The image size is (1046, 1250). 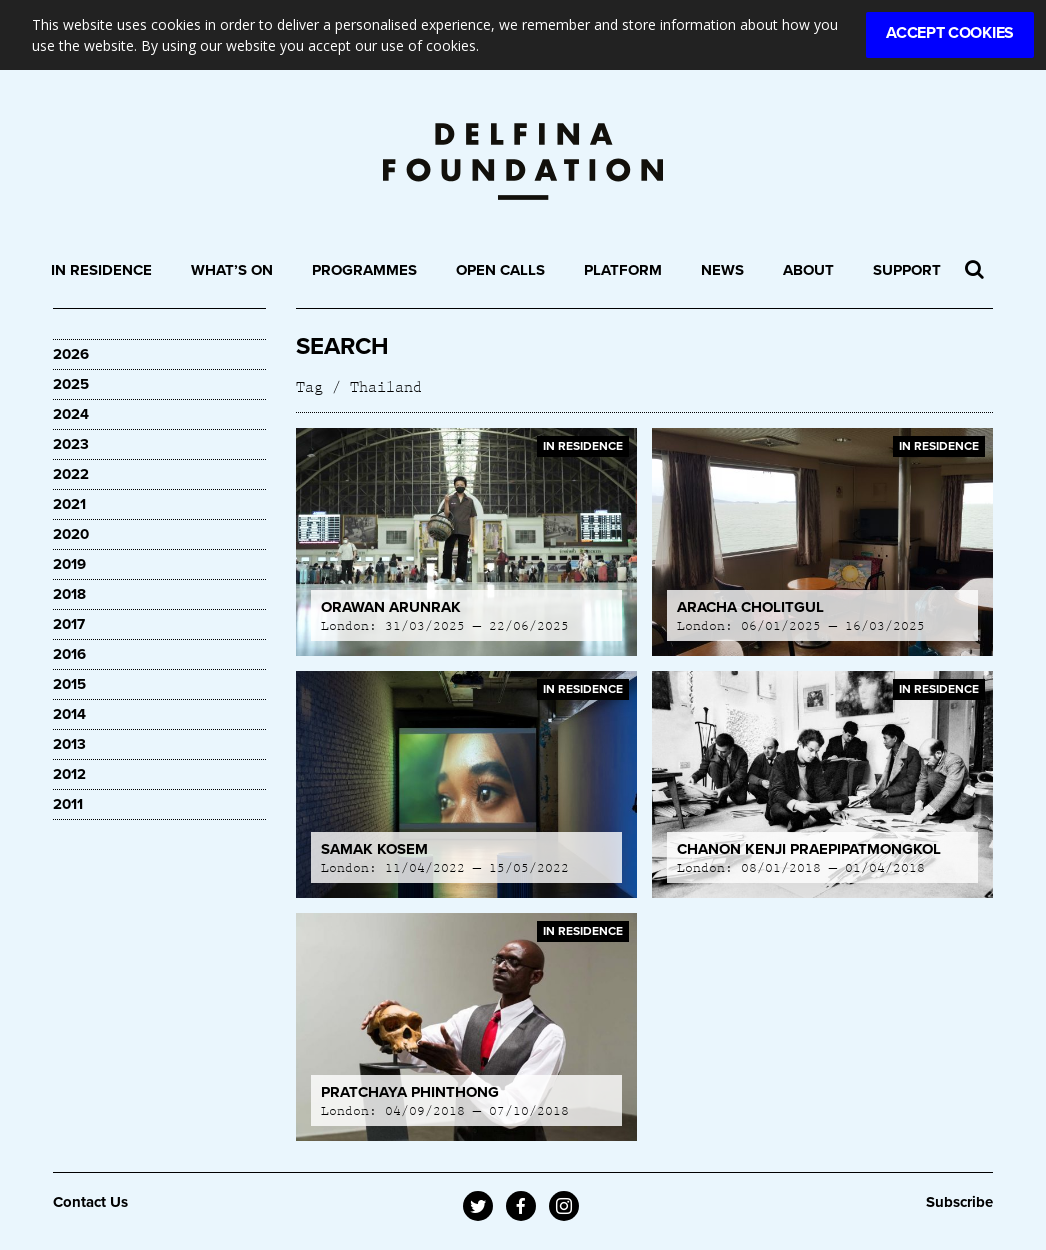 I want to click on In Residence, so click(x=101, y=270).